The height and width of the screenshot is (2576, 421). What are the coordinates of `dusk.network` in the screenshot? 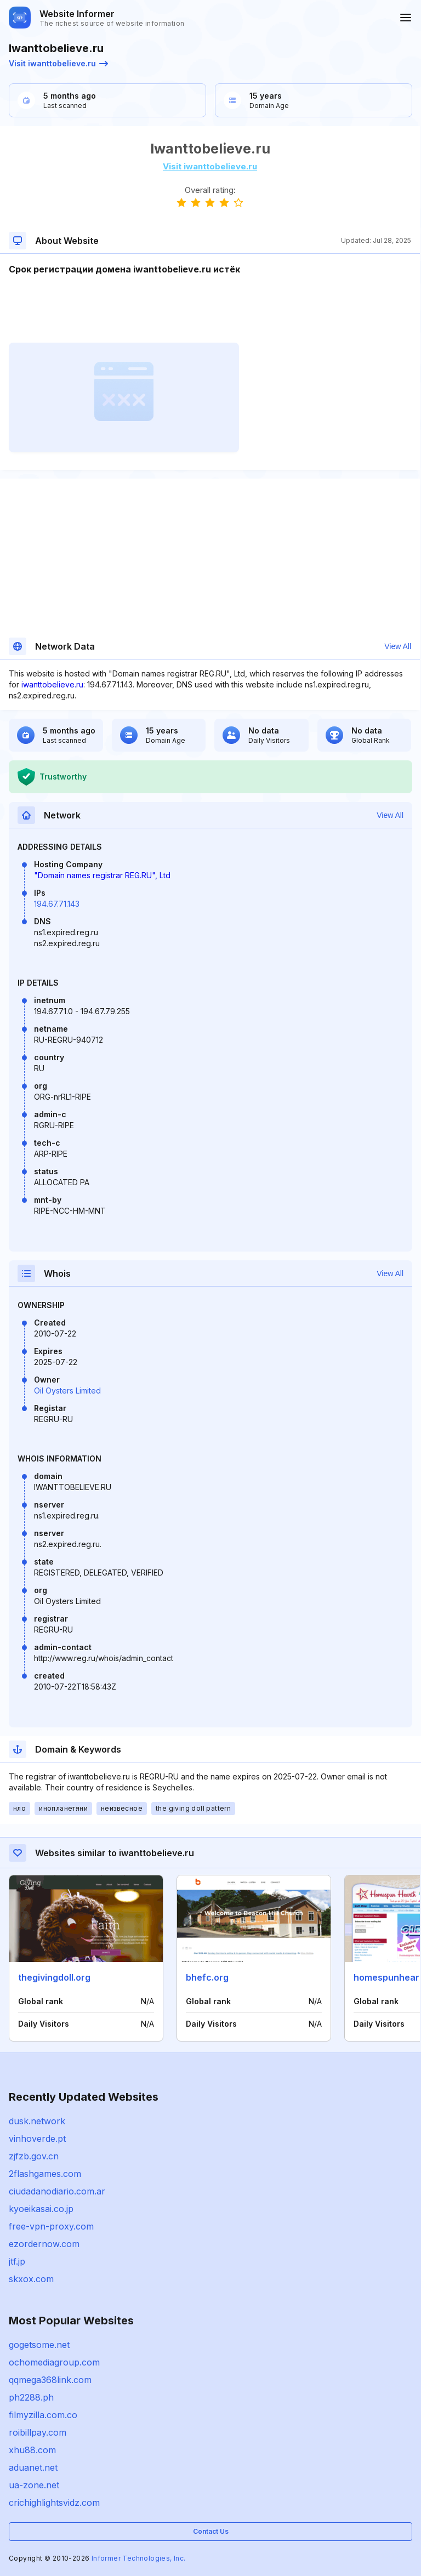 It's located at (37, 2121).